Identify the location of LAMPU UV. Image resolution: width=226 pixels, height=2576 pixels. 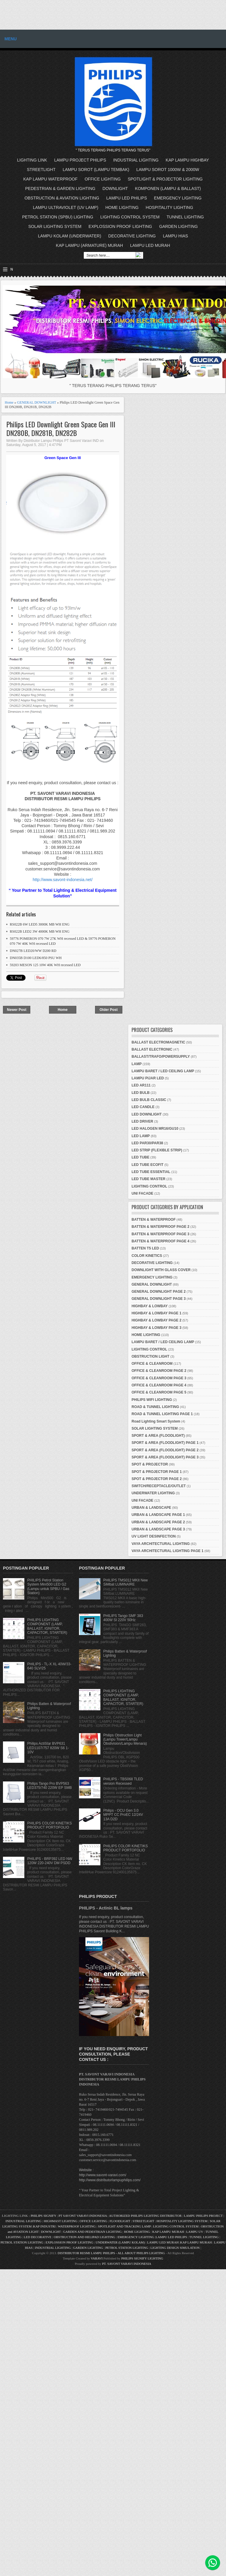
(194, 2231).